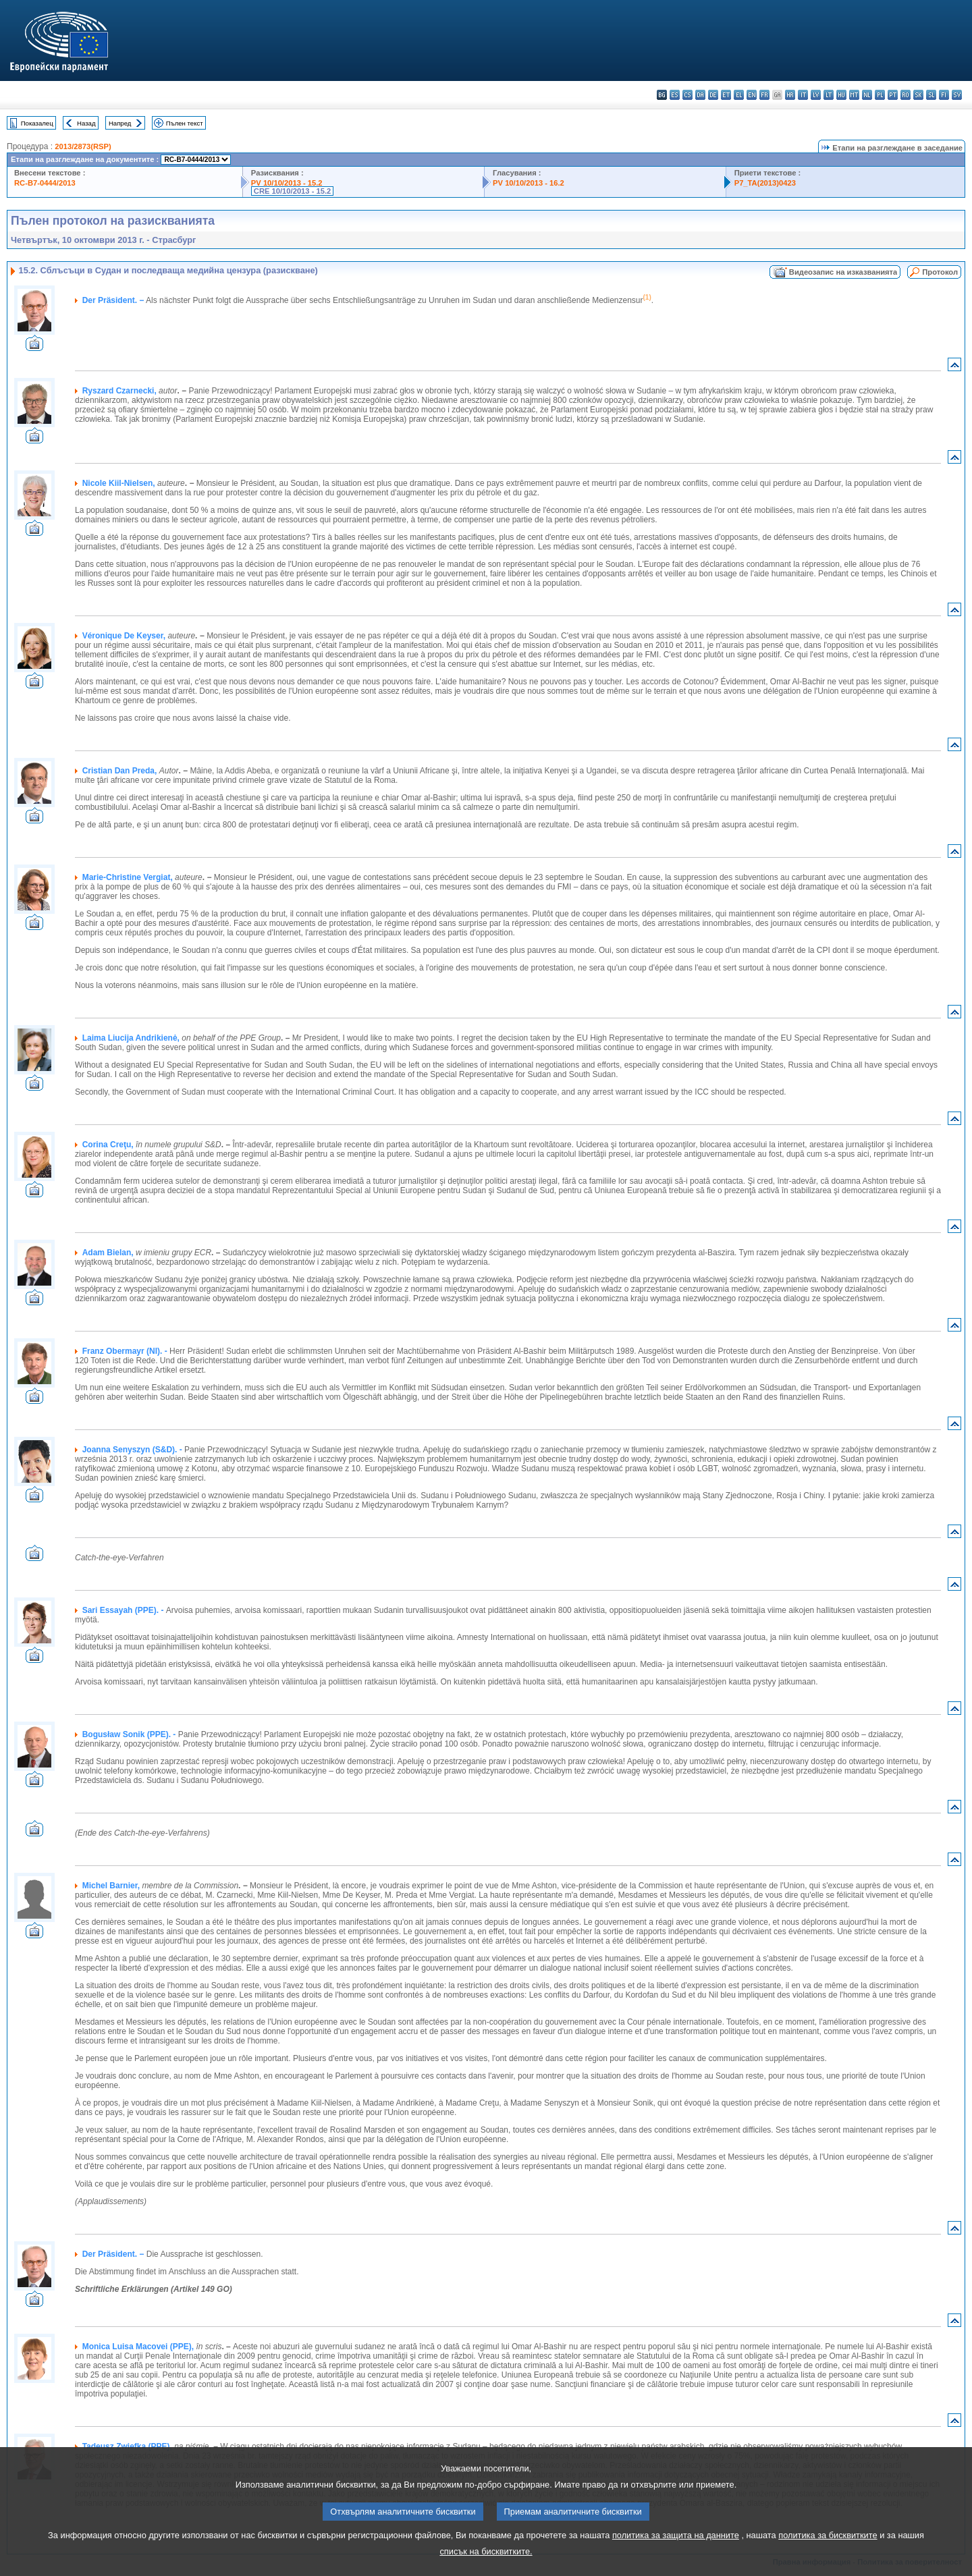  What do you see at coordinates (83, 146) in the screenshot?
I see `2013/2873(RSP)` at bounding box center [83, 146].